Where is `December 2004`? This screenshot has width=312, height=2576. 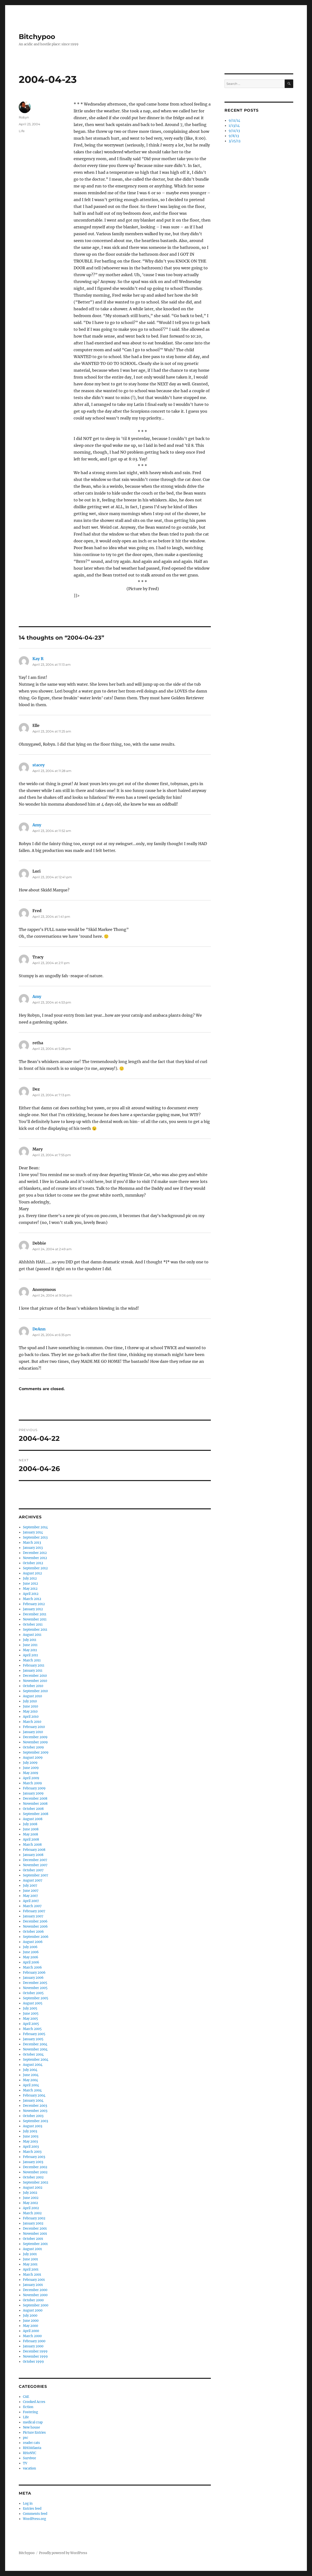 December 2004 is located at coordinates (35, 2044).